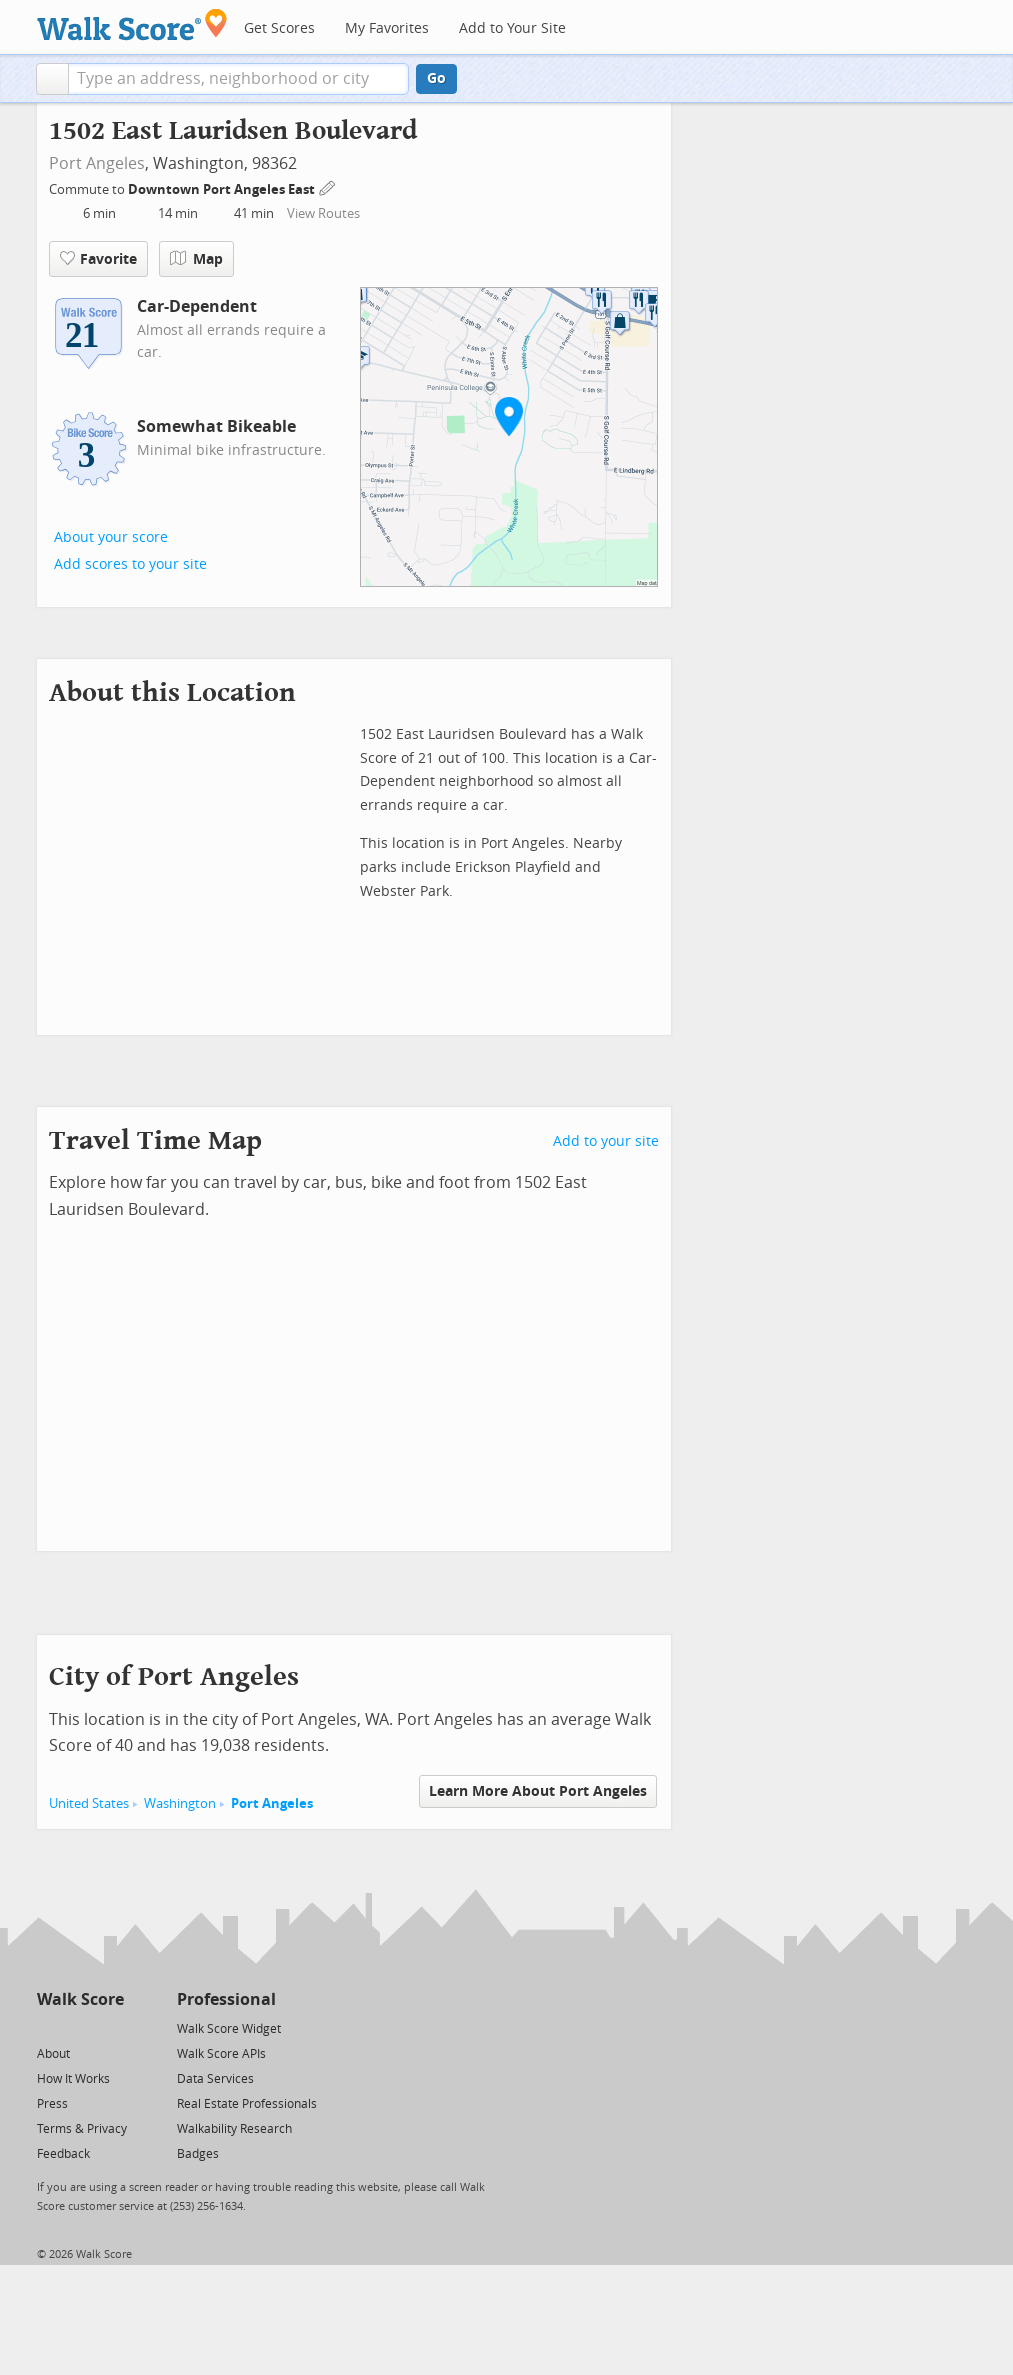  Describe the element at coordinates (97, 163) in the screenshot. I see `Port Angeles` at that location.